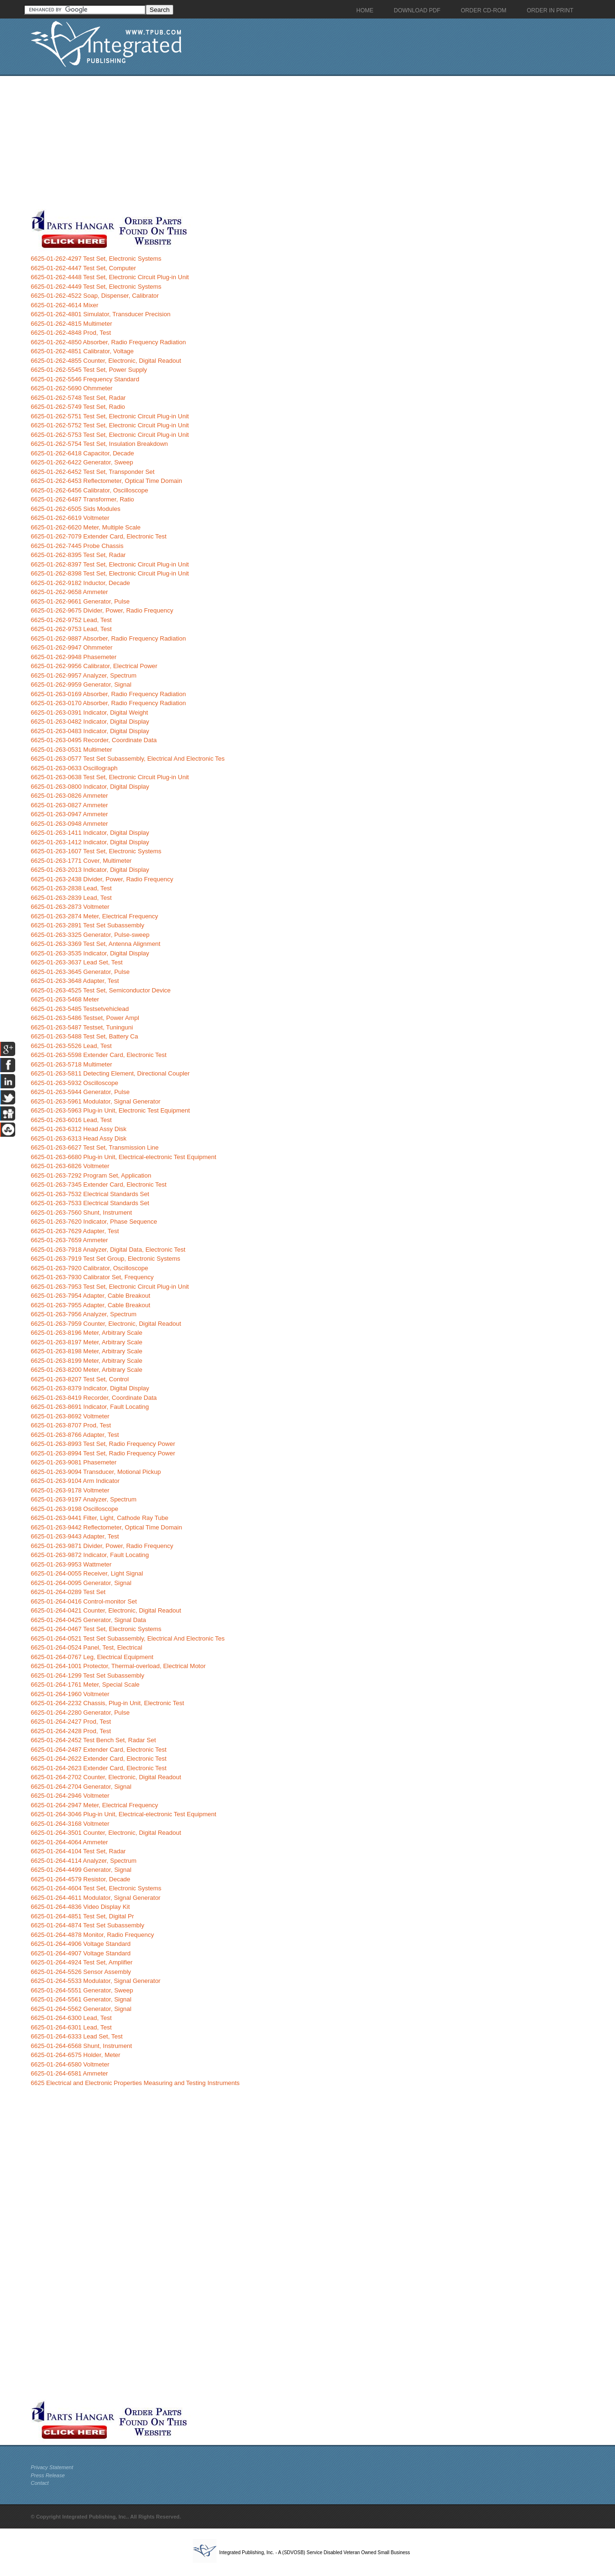  I want to click on 6625-01-262-5546 Frequency Standard, so click(85, 379).